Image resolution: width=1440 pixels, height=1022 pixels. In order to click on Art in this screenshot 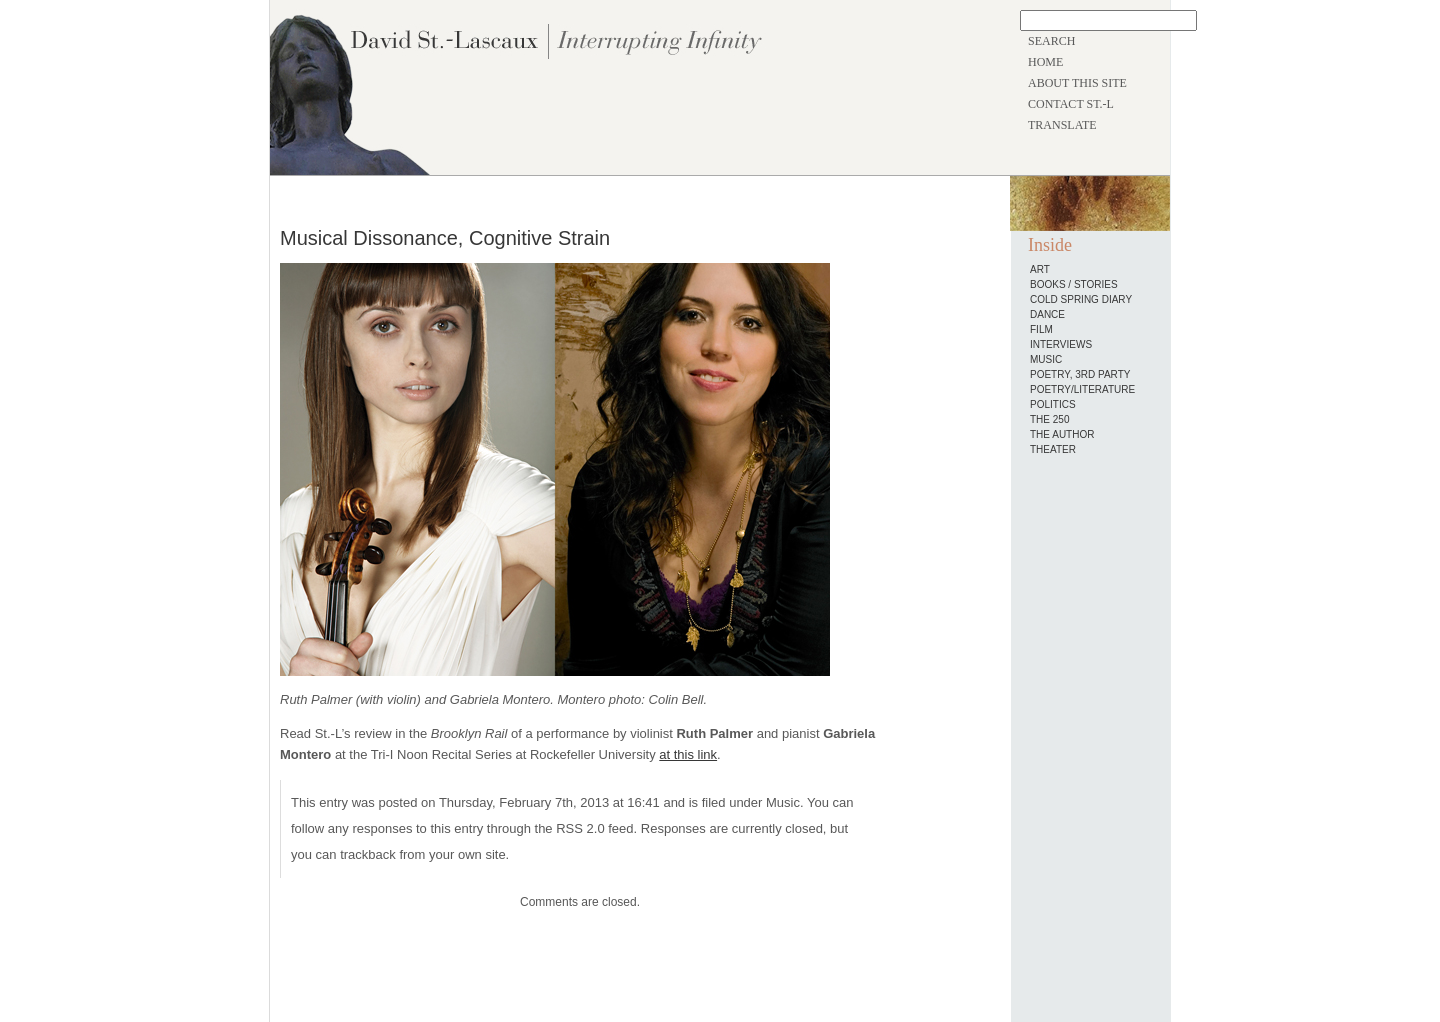, I will do `click(1040, 269)`.